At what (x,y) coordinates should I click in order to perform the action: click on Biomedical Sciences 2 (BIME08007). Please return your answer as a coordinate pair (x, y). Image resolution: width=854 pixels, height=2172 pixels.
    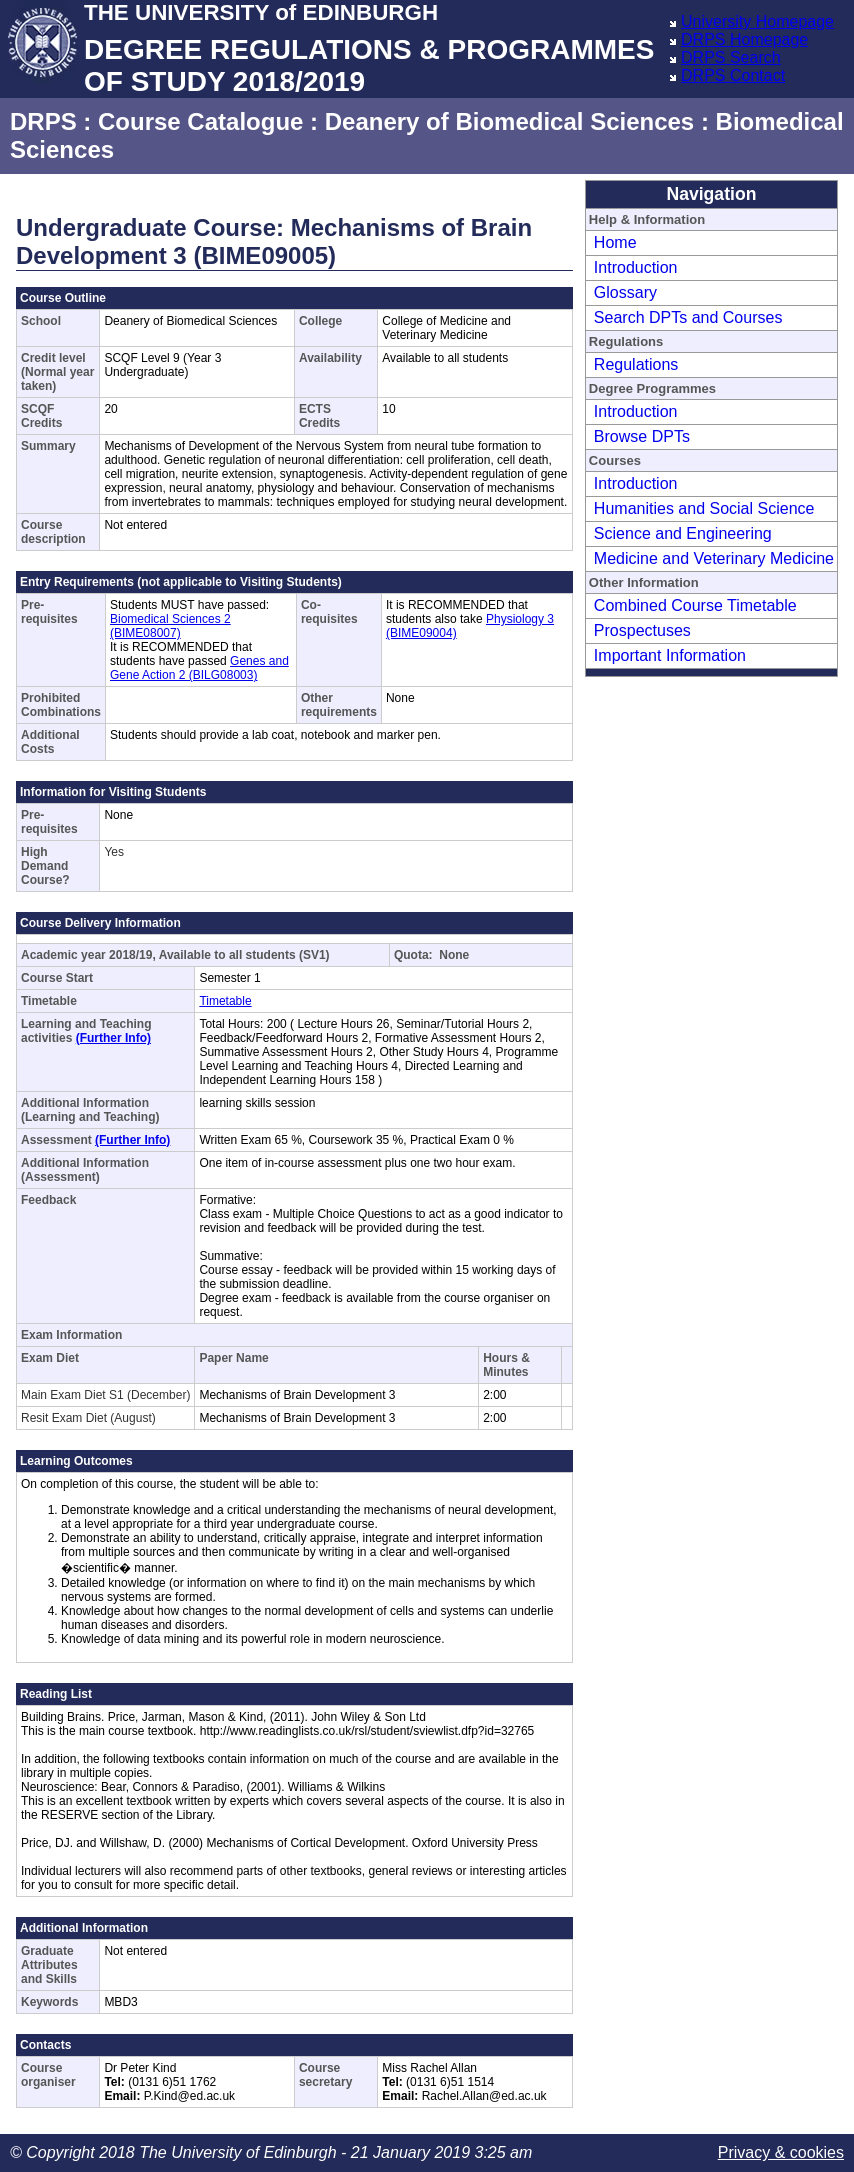
    Looking at the image, I should click on (170, 626).